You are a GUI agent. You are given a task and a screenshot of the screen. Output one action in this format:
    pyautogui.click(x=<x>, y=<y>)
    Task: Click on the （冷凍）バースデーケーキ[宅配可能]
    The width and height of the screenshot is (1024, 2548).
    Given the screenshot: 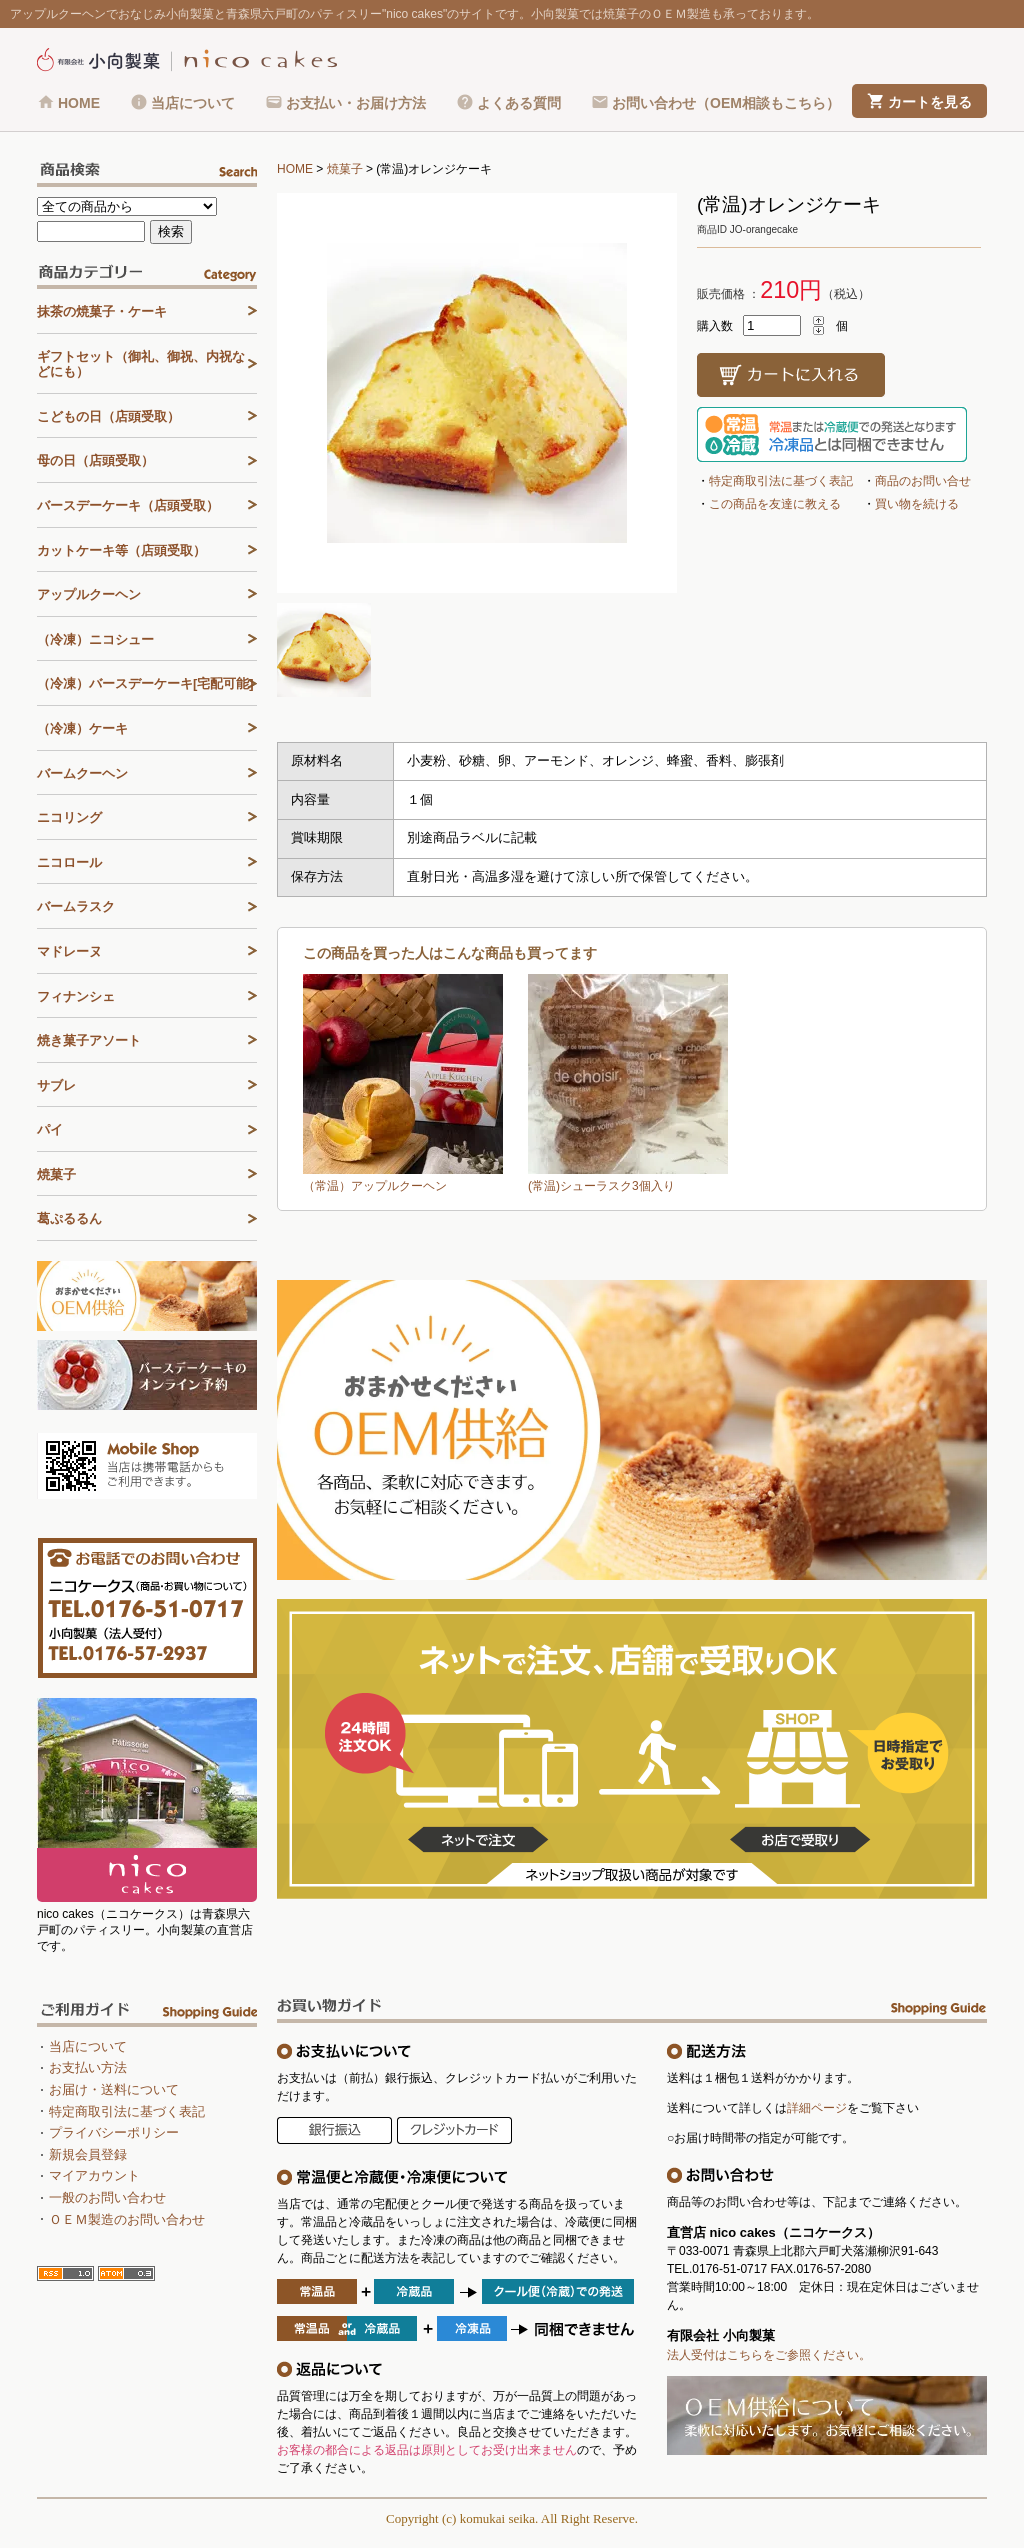 What is the action you would take?
    pyautogui.click(x=145, y=683)
    